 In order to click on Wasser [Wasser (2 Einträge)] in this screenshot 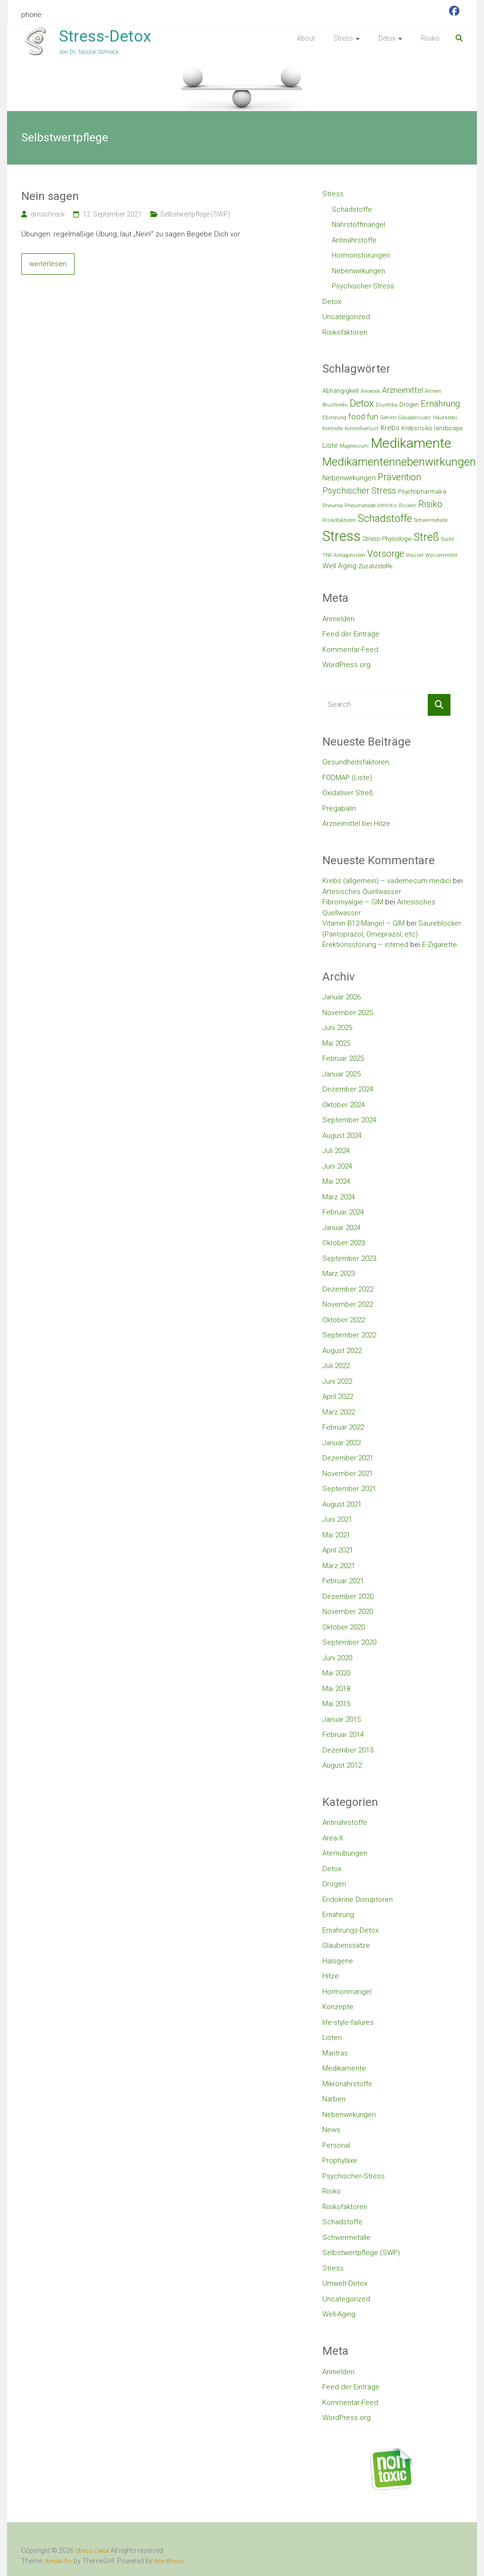, I will do `click(415, 555)`.